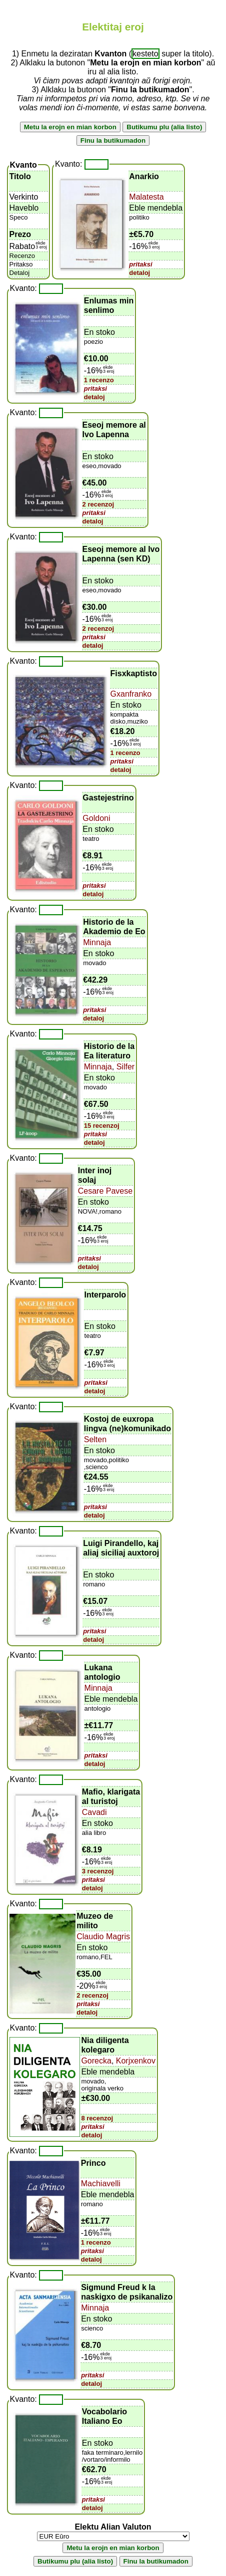 The image size is (226, 2576). What do you see at coordinates (96, 818) in the screenshot?
I see `Goldoni` at bounding box center [96, 818].